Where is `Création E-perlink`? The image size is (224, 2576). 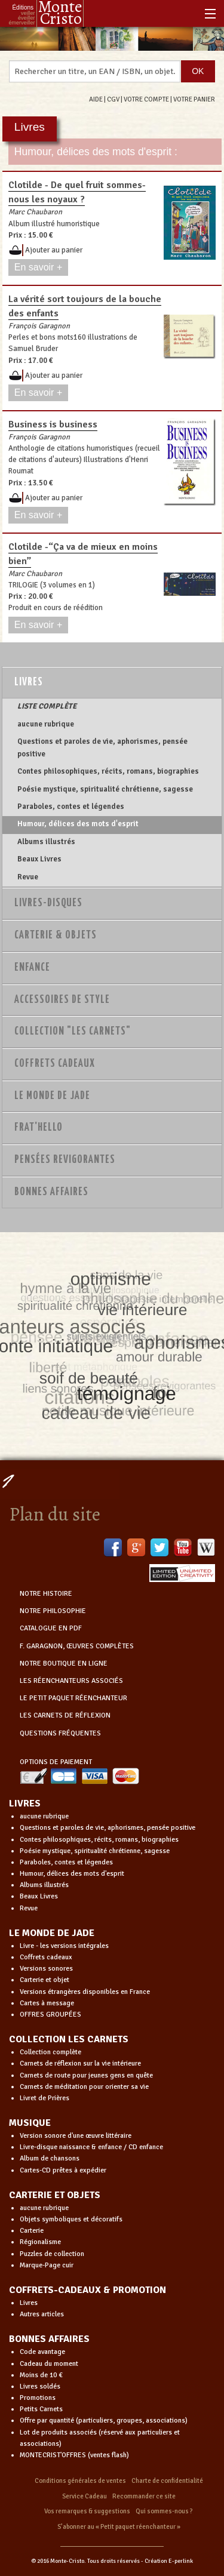
Création E-perlink is located at coordinates (169, 2561).